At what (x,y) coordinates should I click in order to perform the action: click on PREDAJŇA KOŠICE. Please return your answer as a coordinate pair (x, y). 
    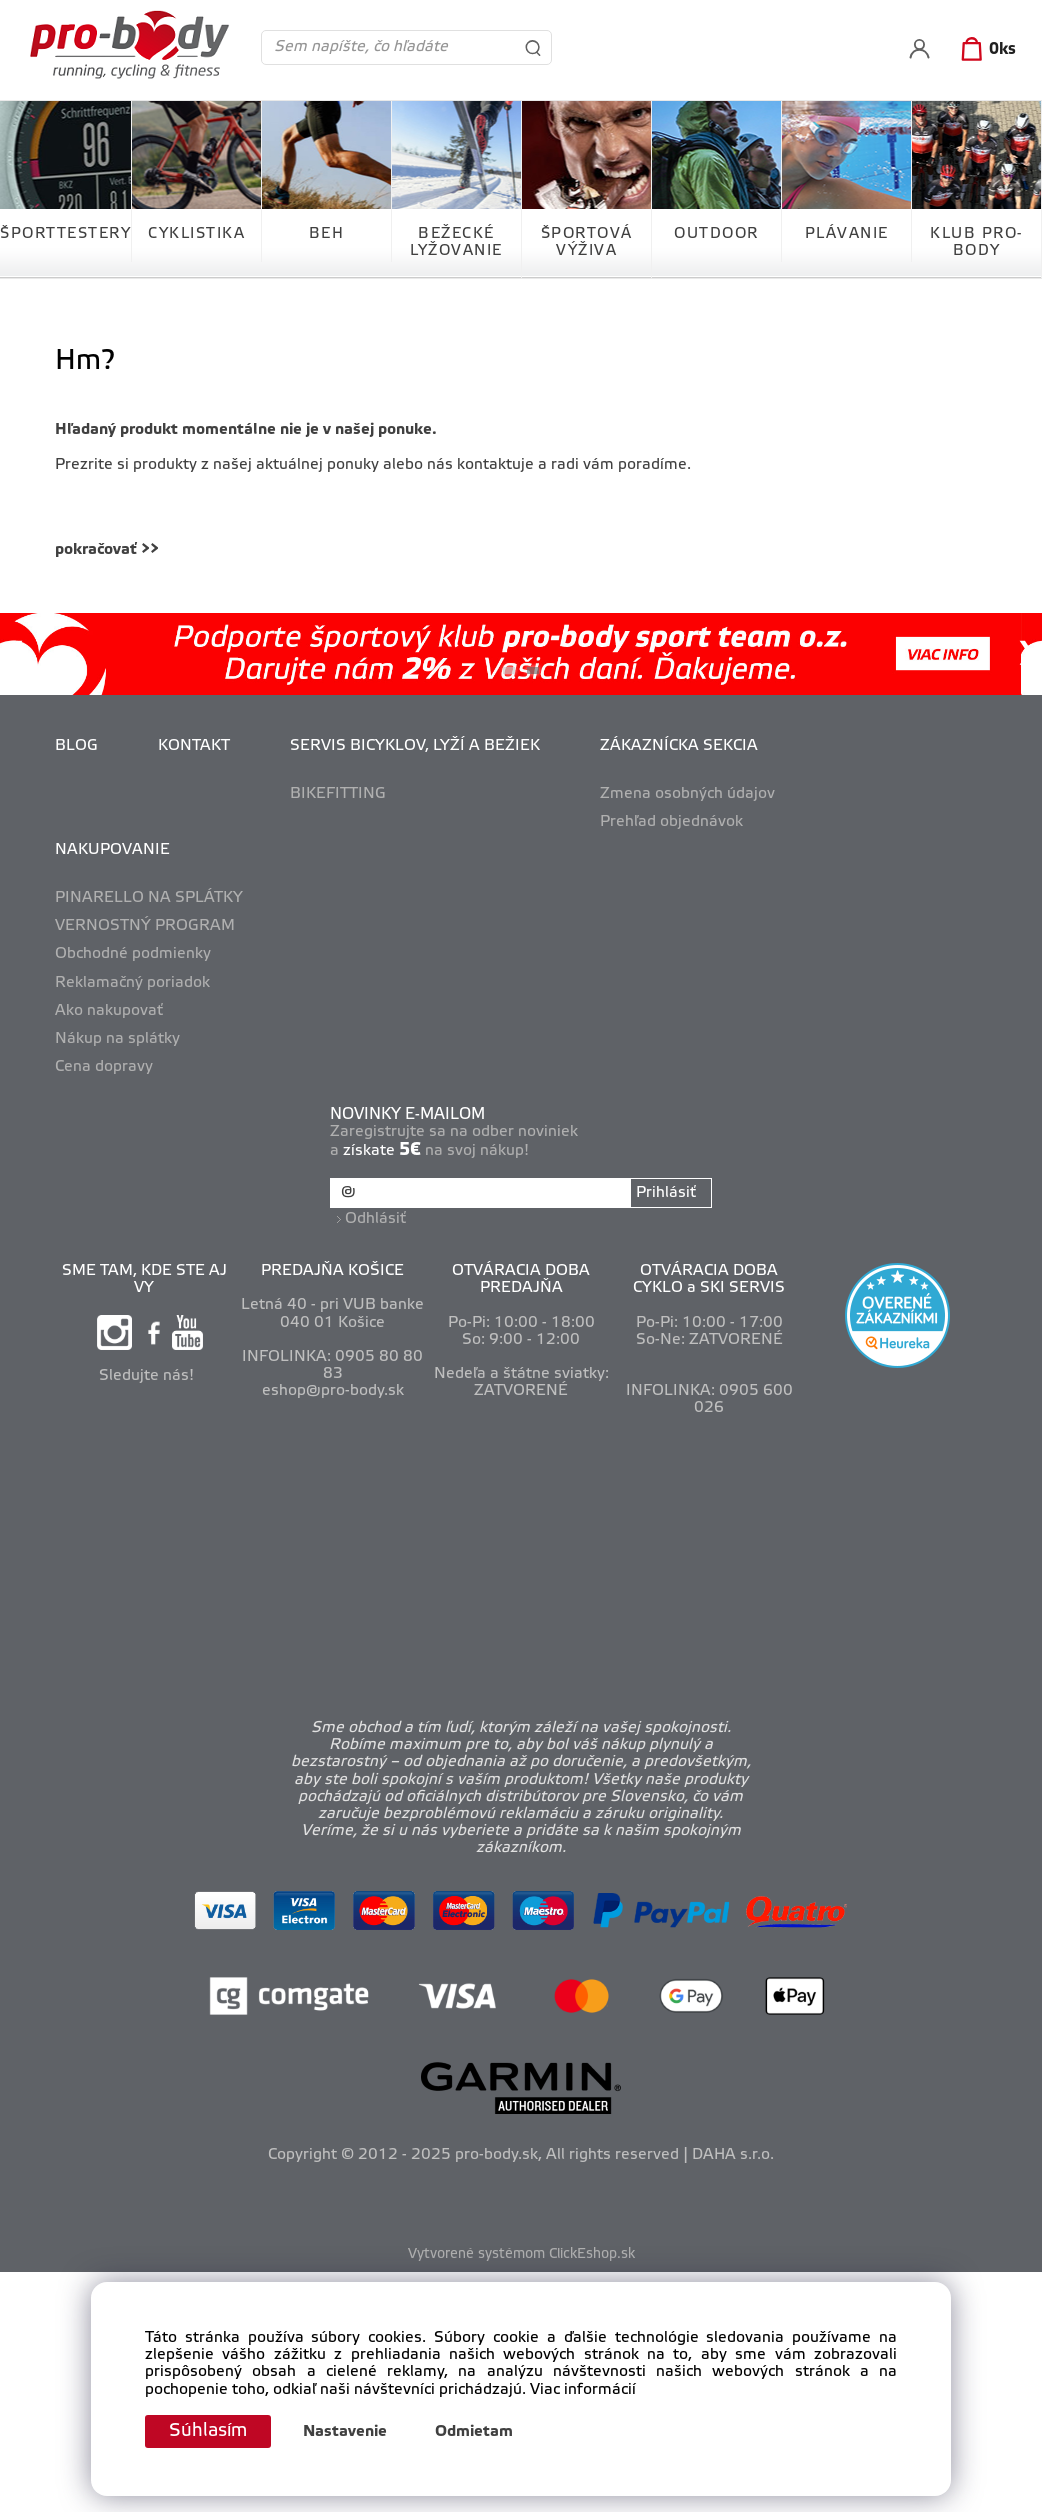
    Looking at the image, I should click on (332, 1271).